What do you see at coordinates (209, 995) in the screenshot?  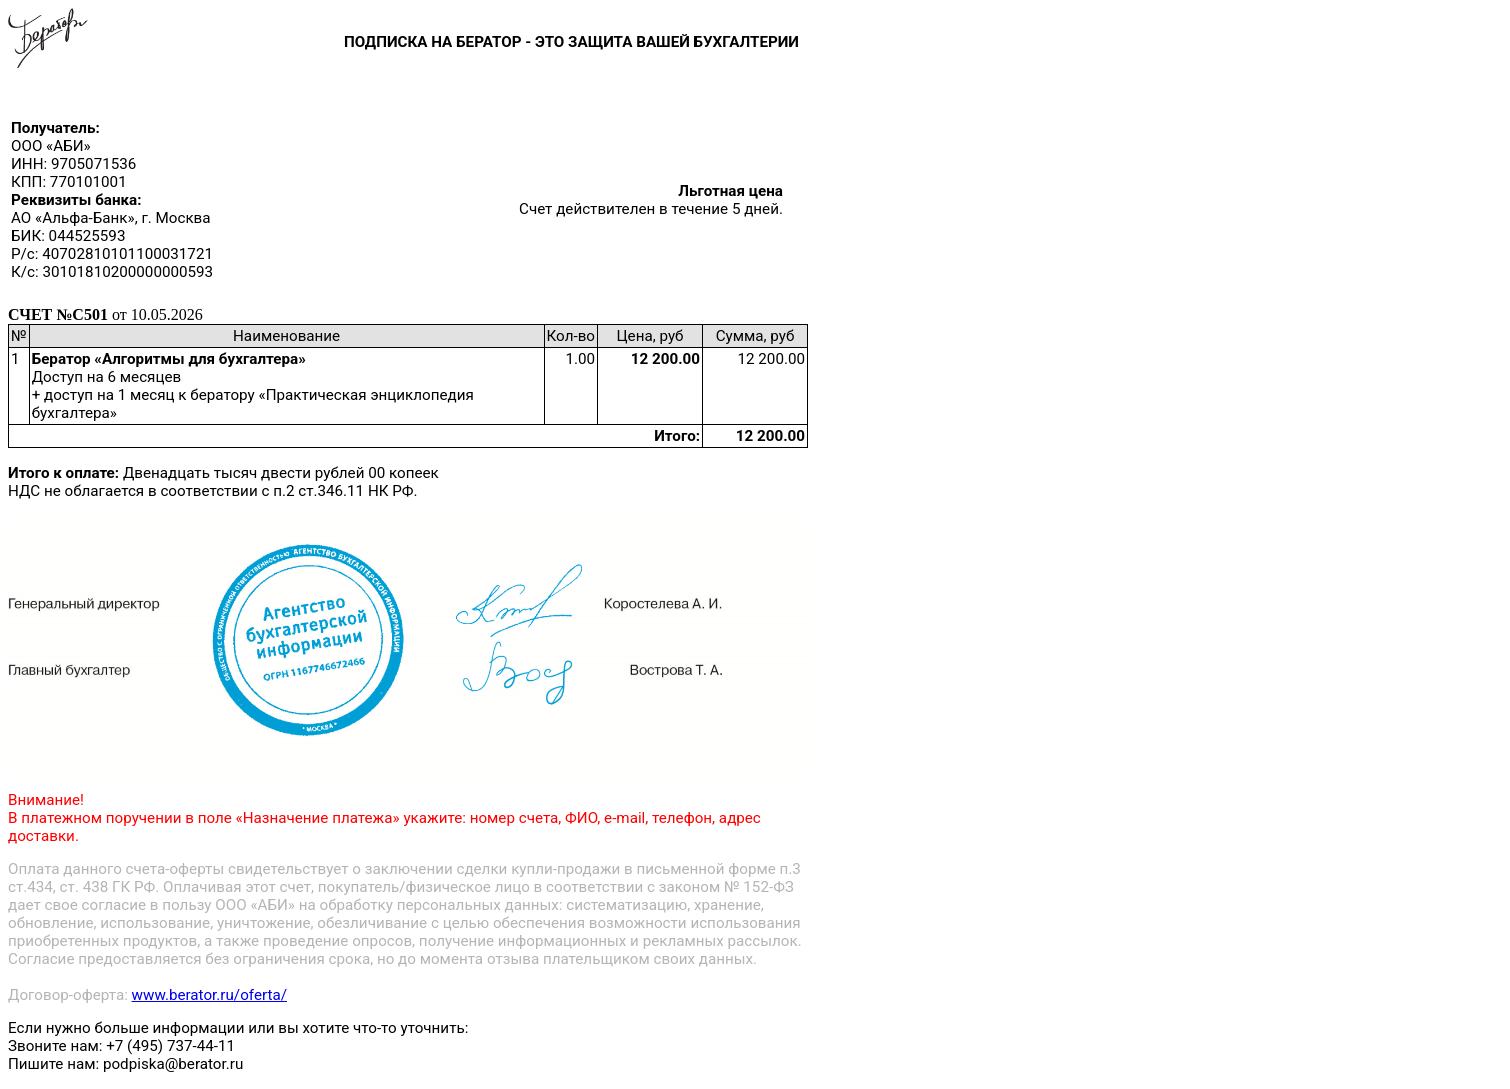 I see `www.berator.ru/oferta/` at bounding box center [209, 995].